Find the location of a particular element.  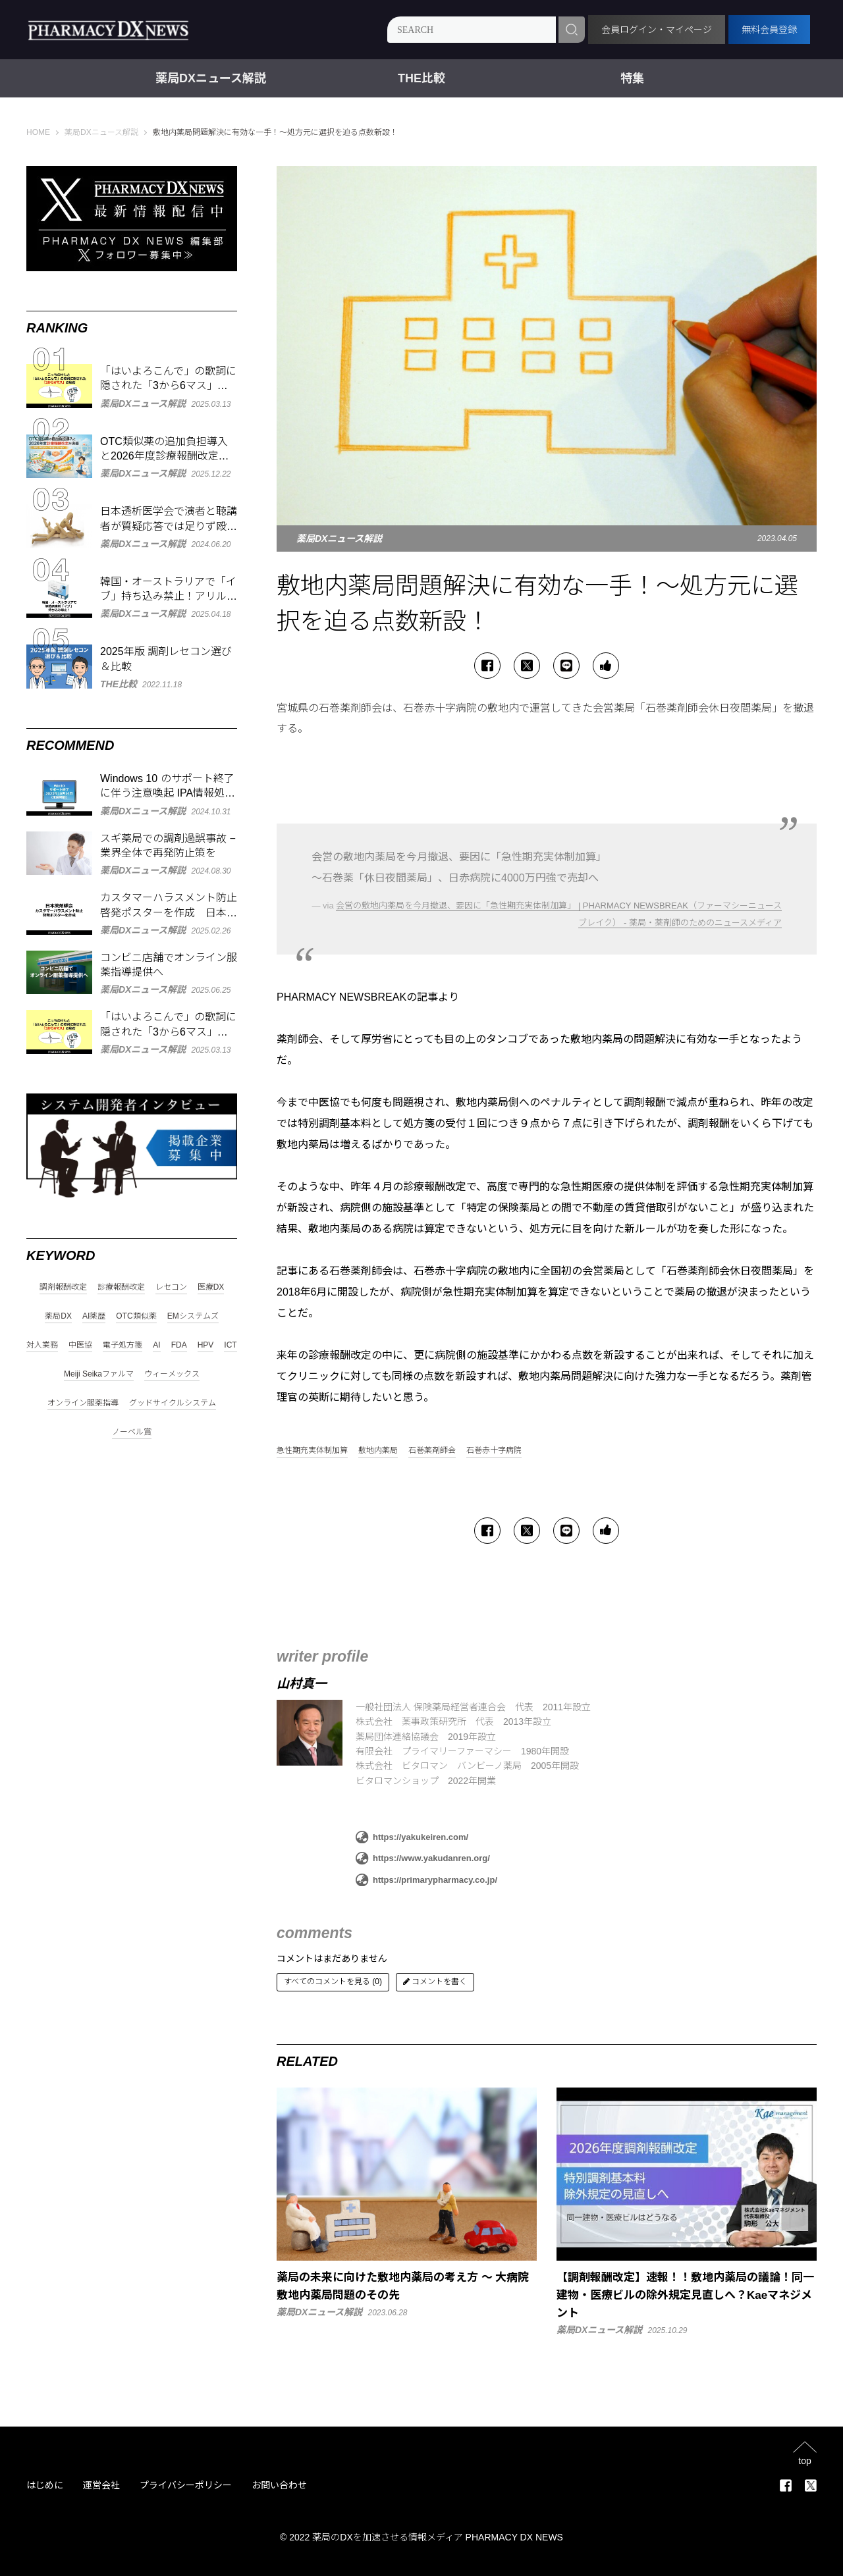

医療DX is located at coordinates (211, 1287).